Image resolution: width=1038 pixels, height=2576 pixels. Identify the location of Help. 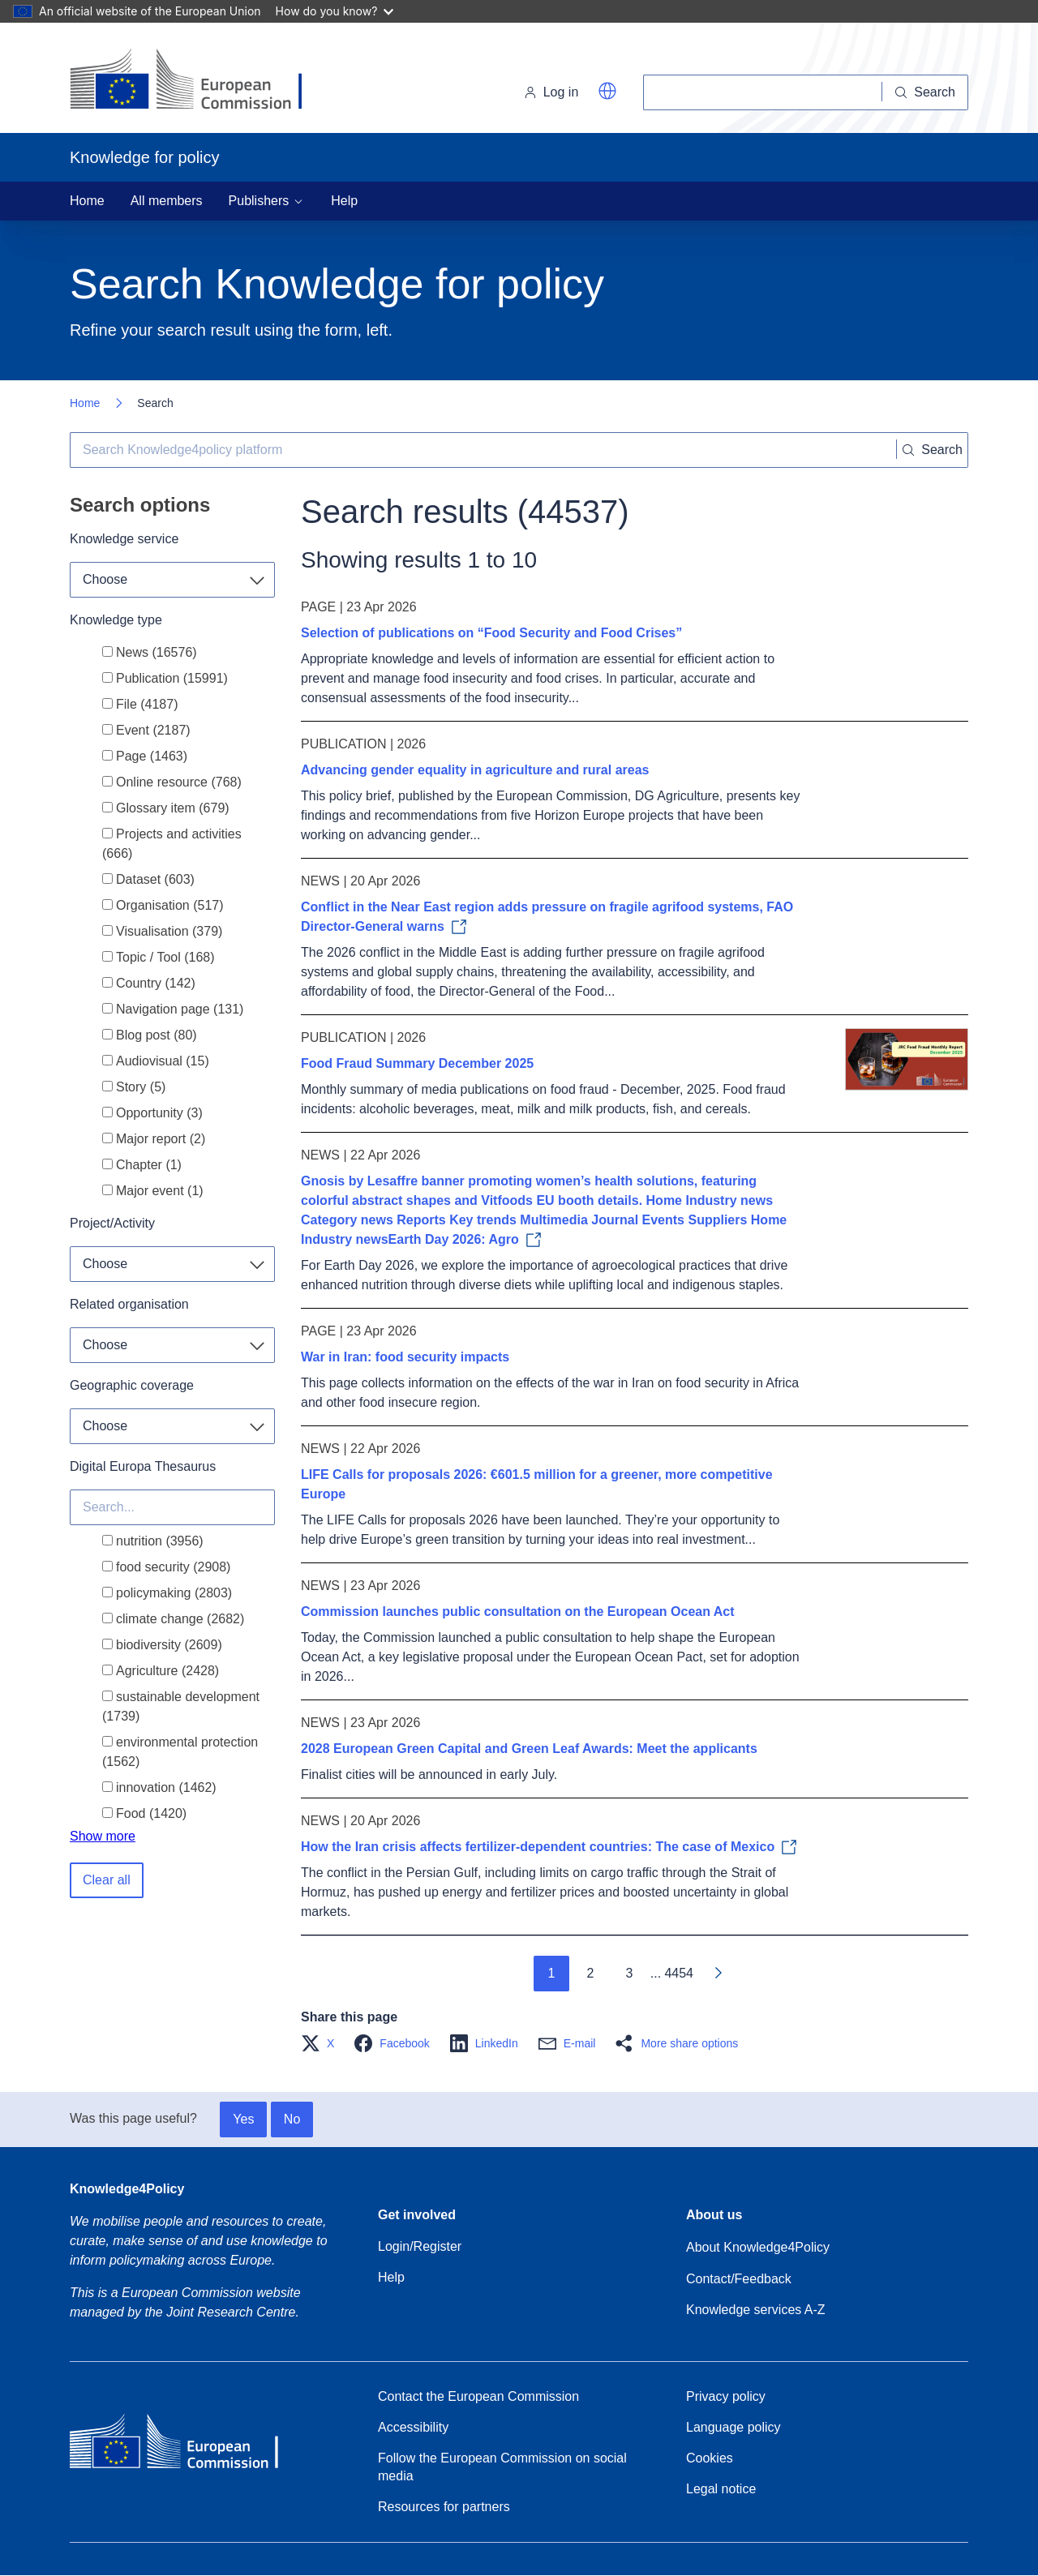
(344, 201).